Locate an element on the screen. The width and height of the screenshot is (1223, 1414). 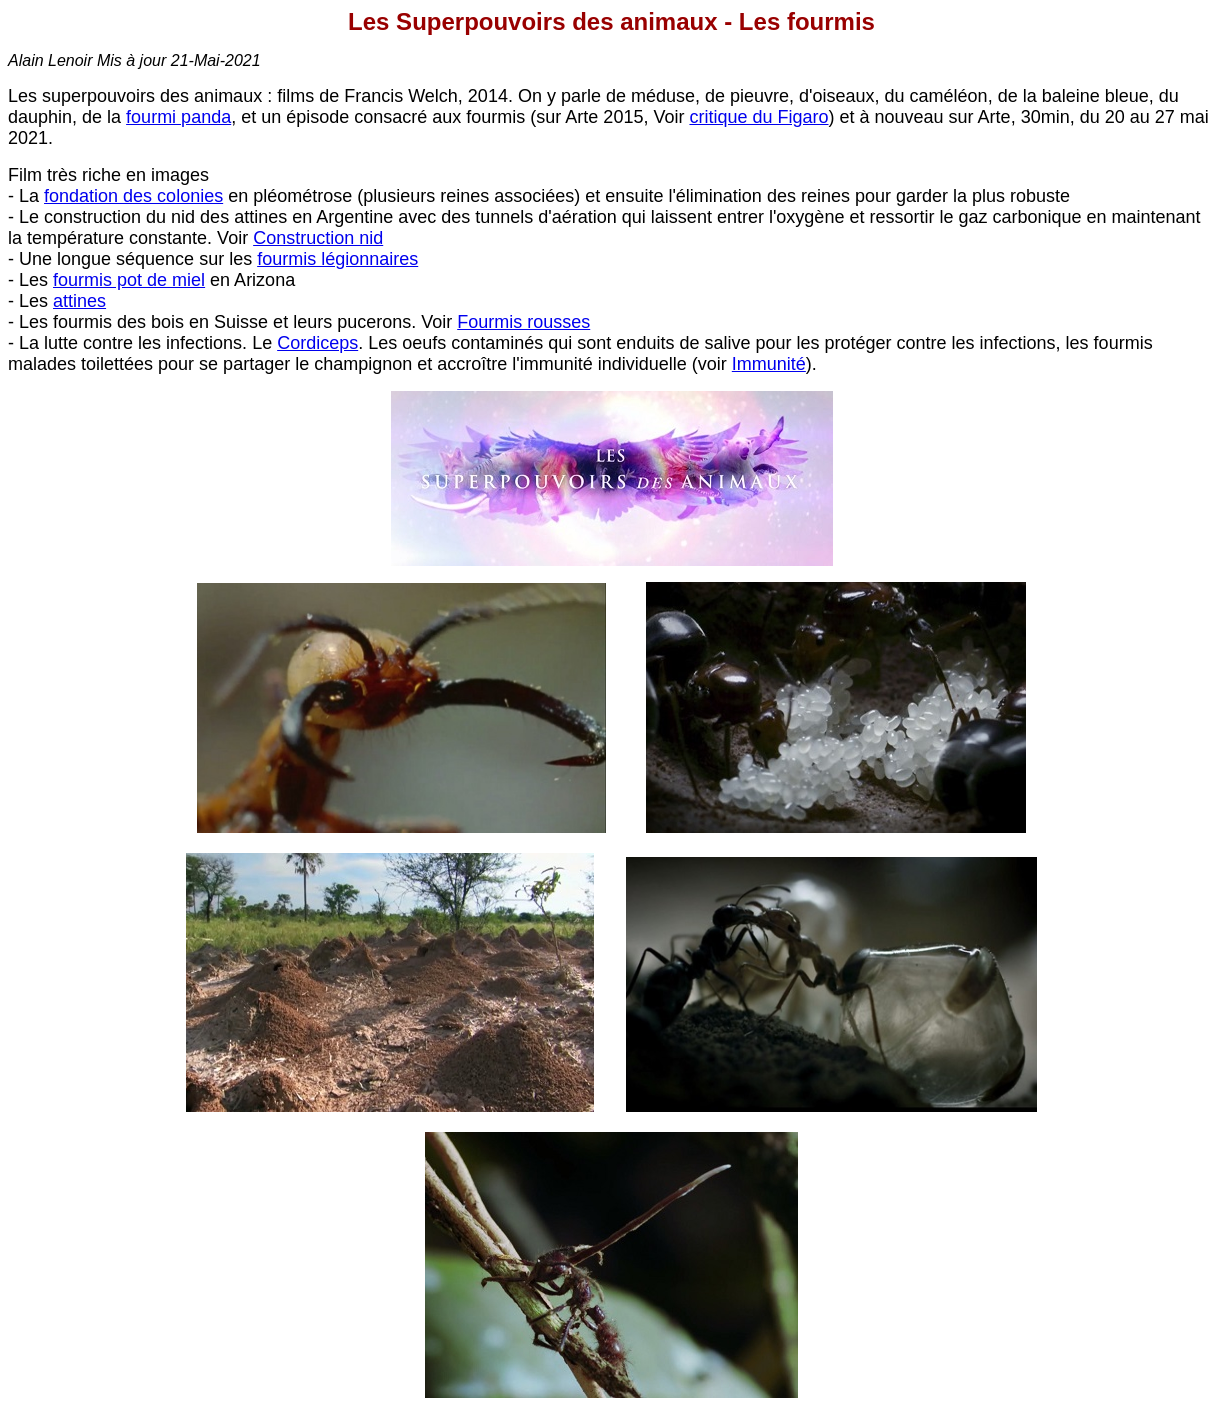
critique du Figaro is located at coordinates (758, 117).